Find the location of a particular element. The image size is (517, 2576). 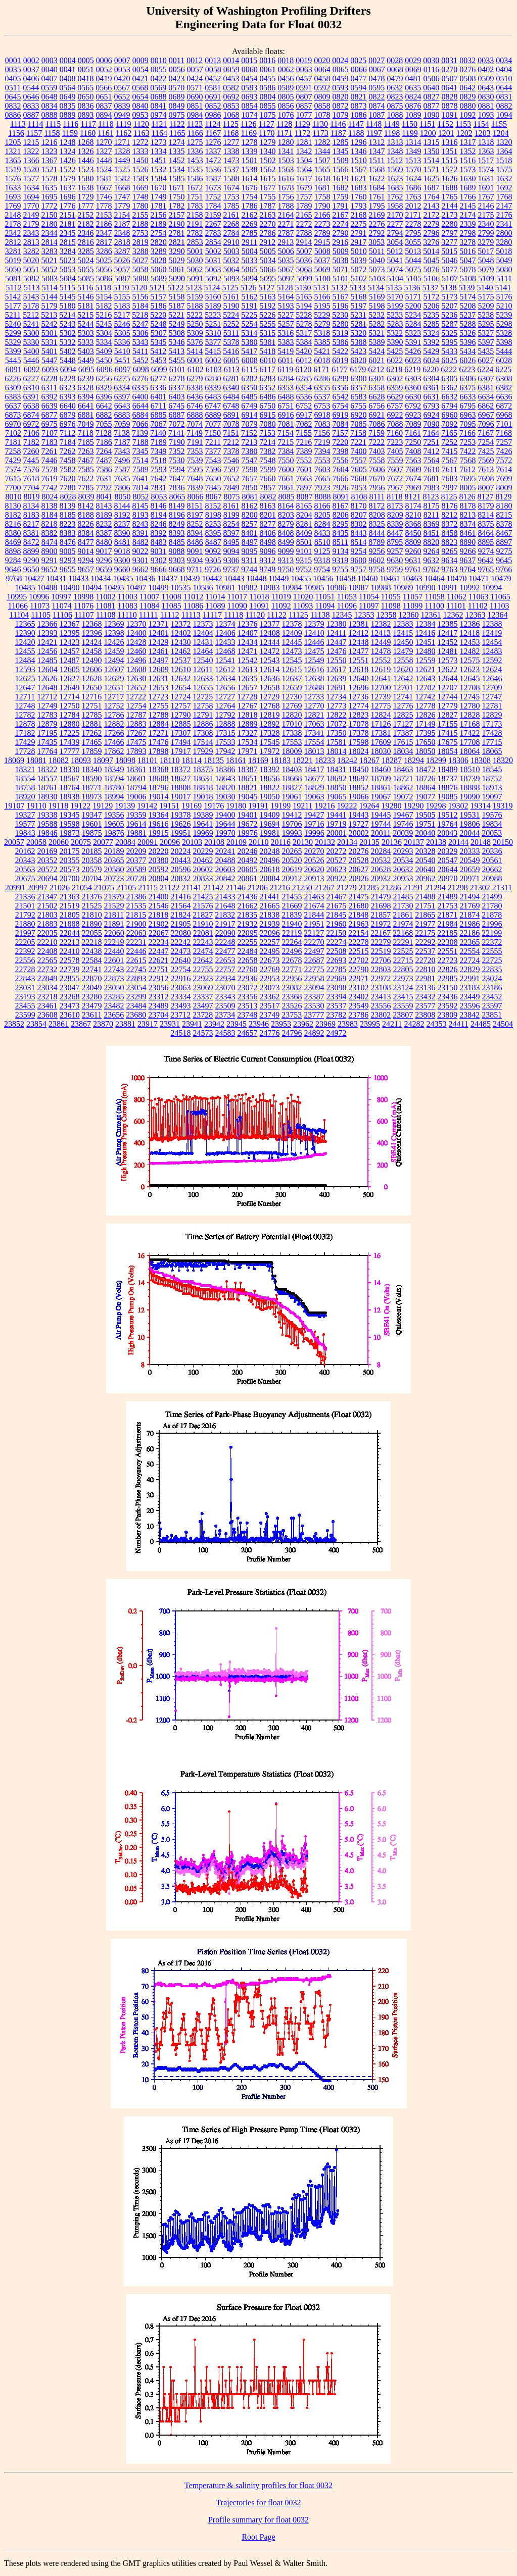

22495 is located at coordinates (270, 951).